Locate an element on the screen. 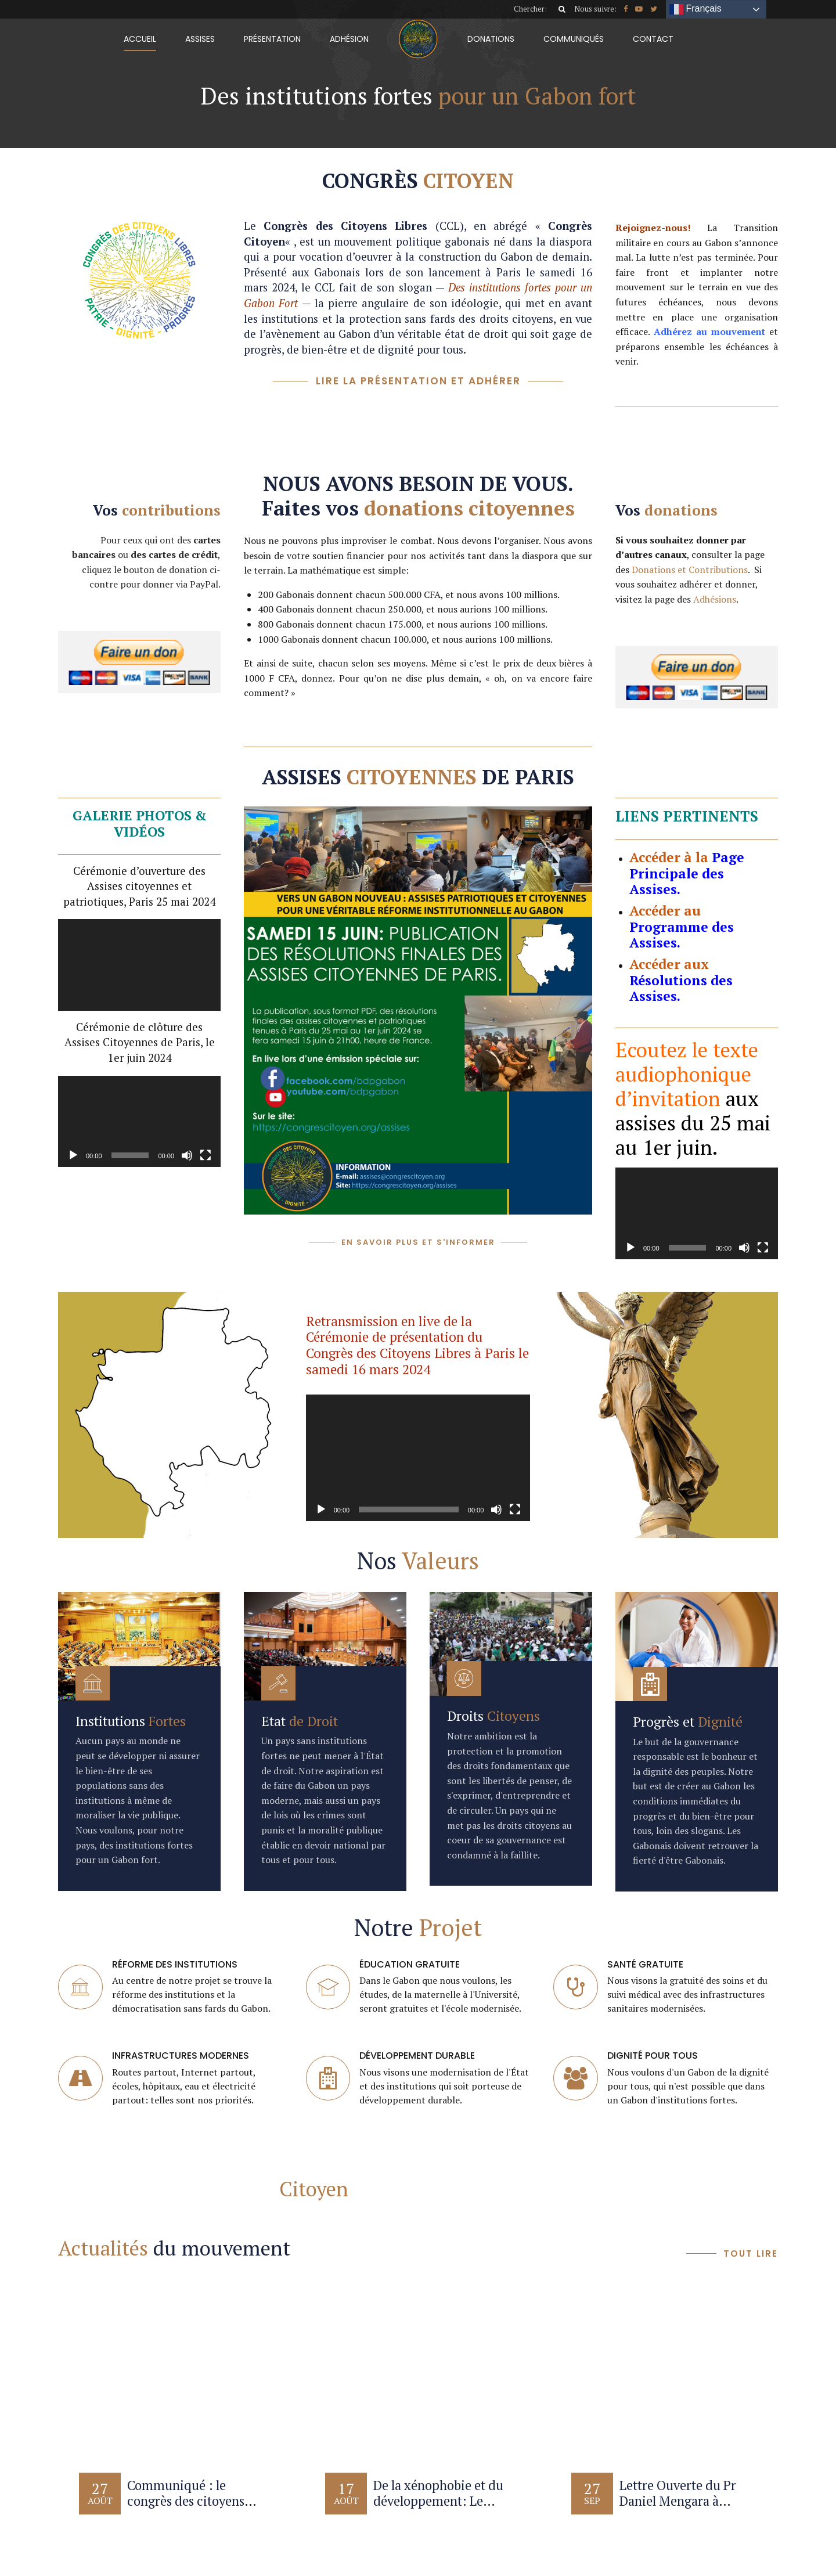 This screenshot has height=2576, width=836. [Lecture] is located at coordinates (73, 1155).